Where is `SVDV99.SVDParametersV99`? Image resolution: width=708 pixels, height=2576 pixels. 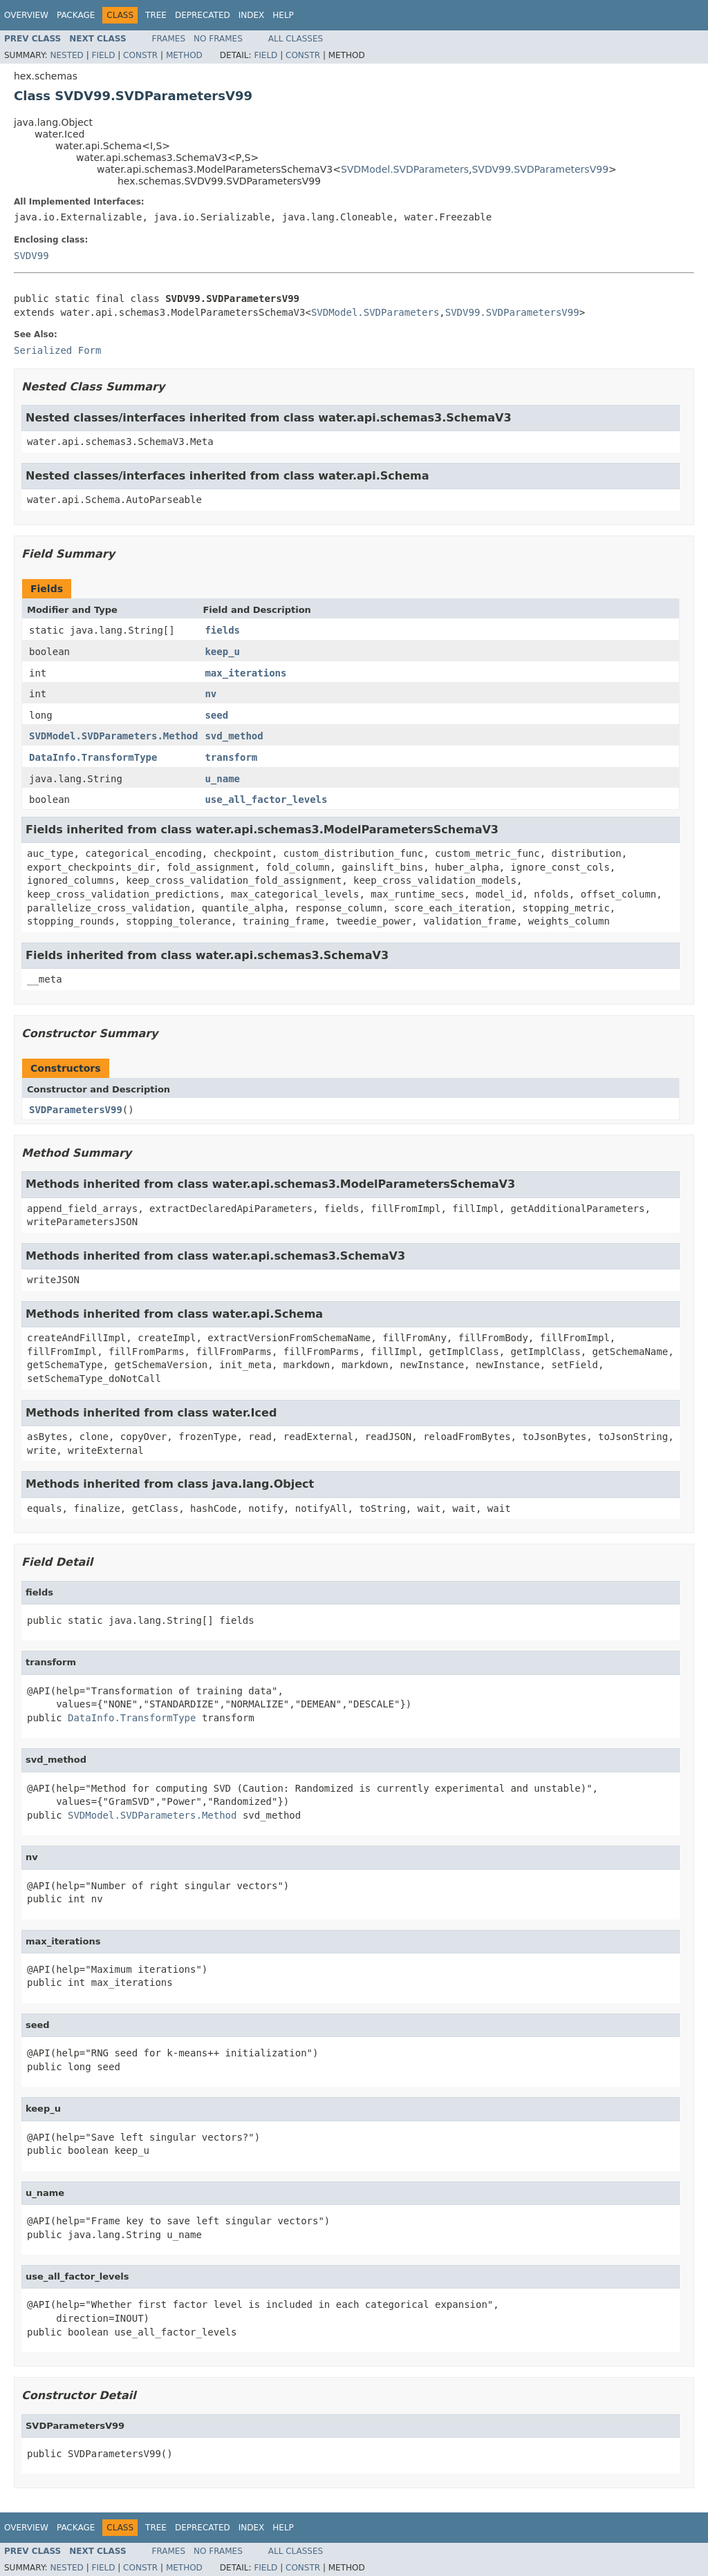
SVDV99.SVDParametersV99 is located at coordinates (540, 169).